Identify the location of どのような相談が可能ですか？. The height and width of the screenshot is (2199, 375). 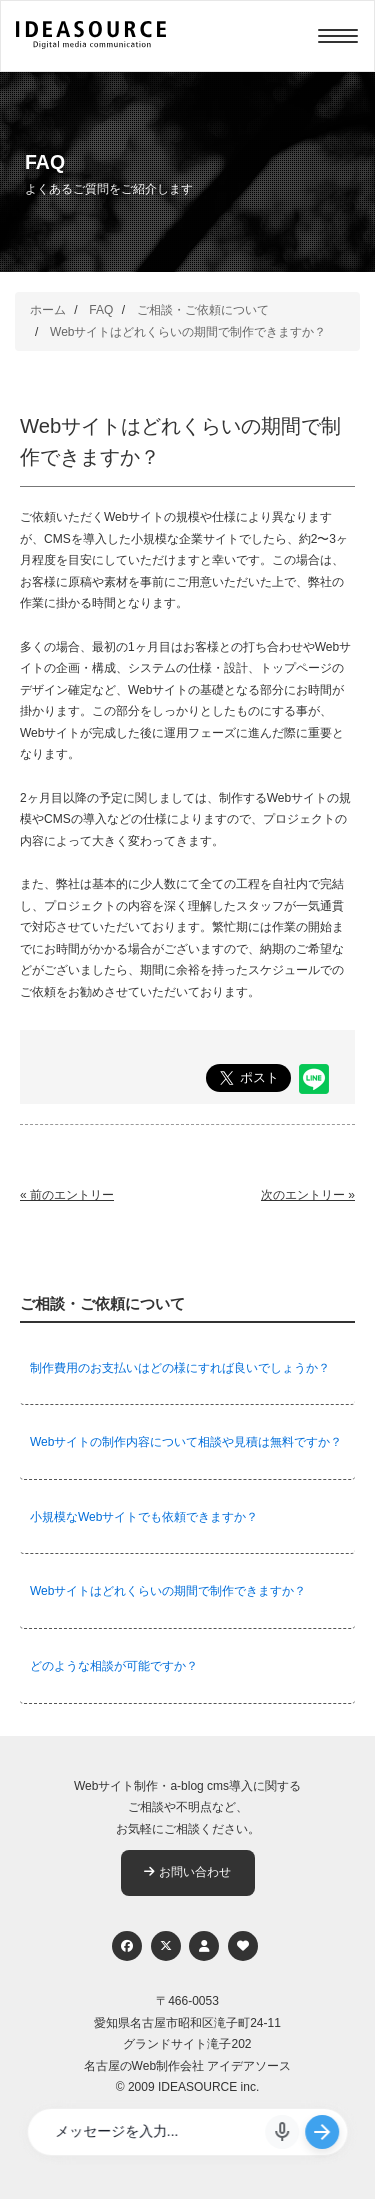
(114, 1666).